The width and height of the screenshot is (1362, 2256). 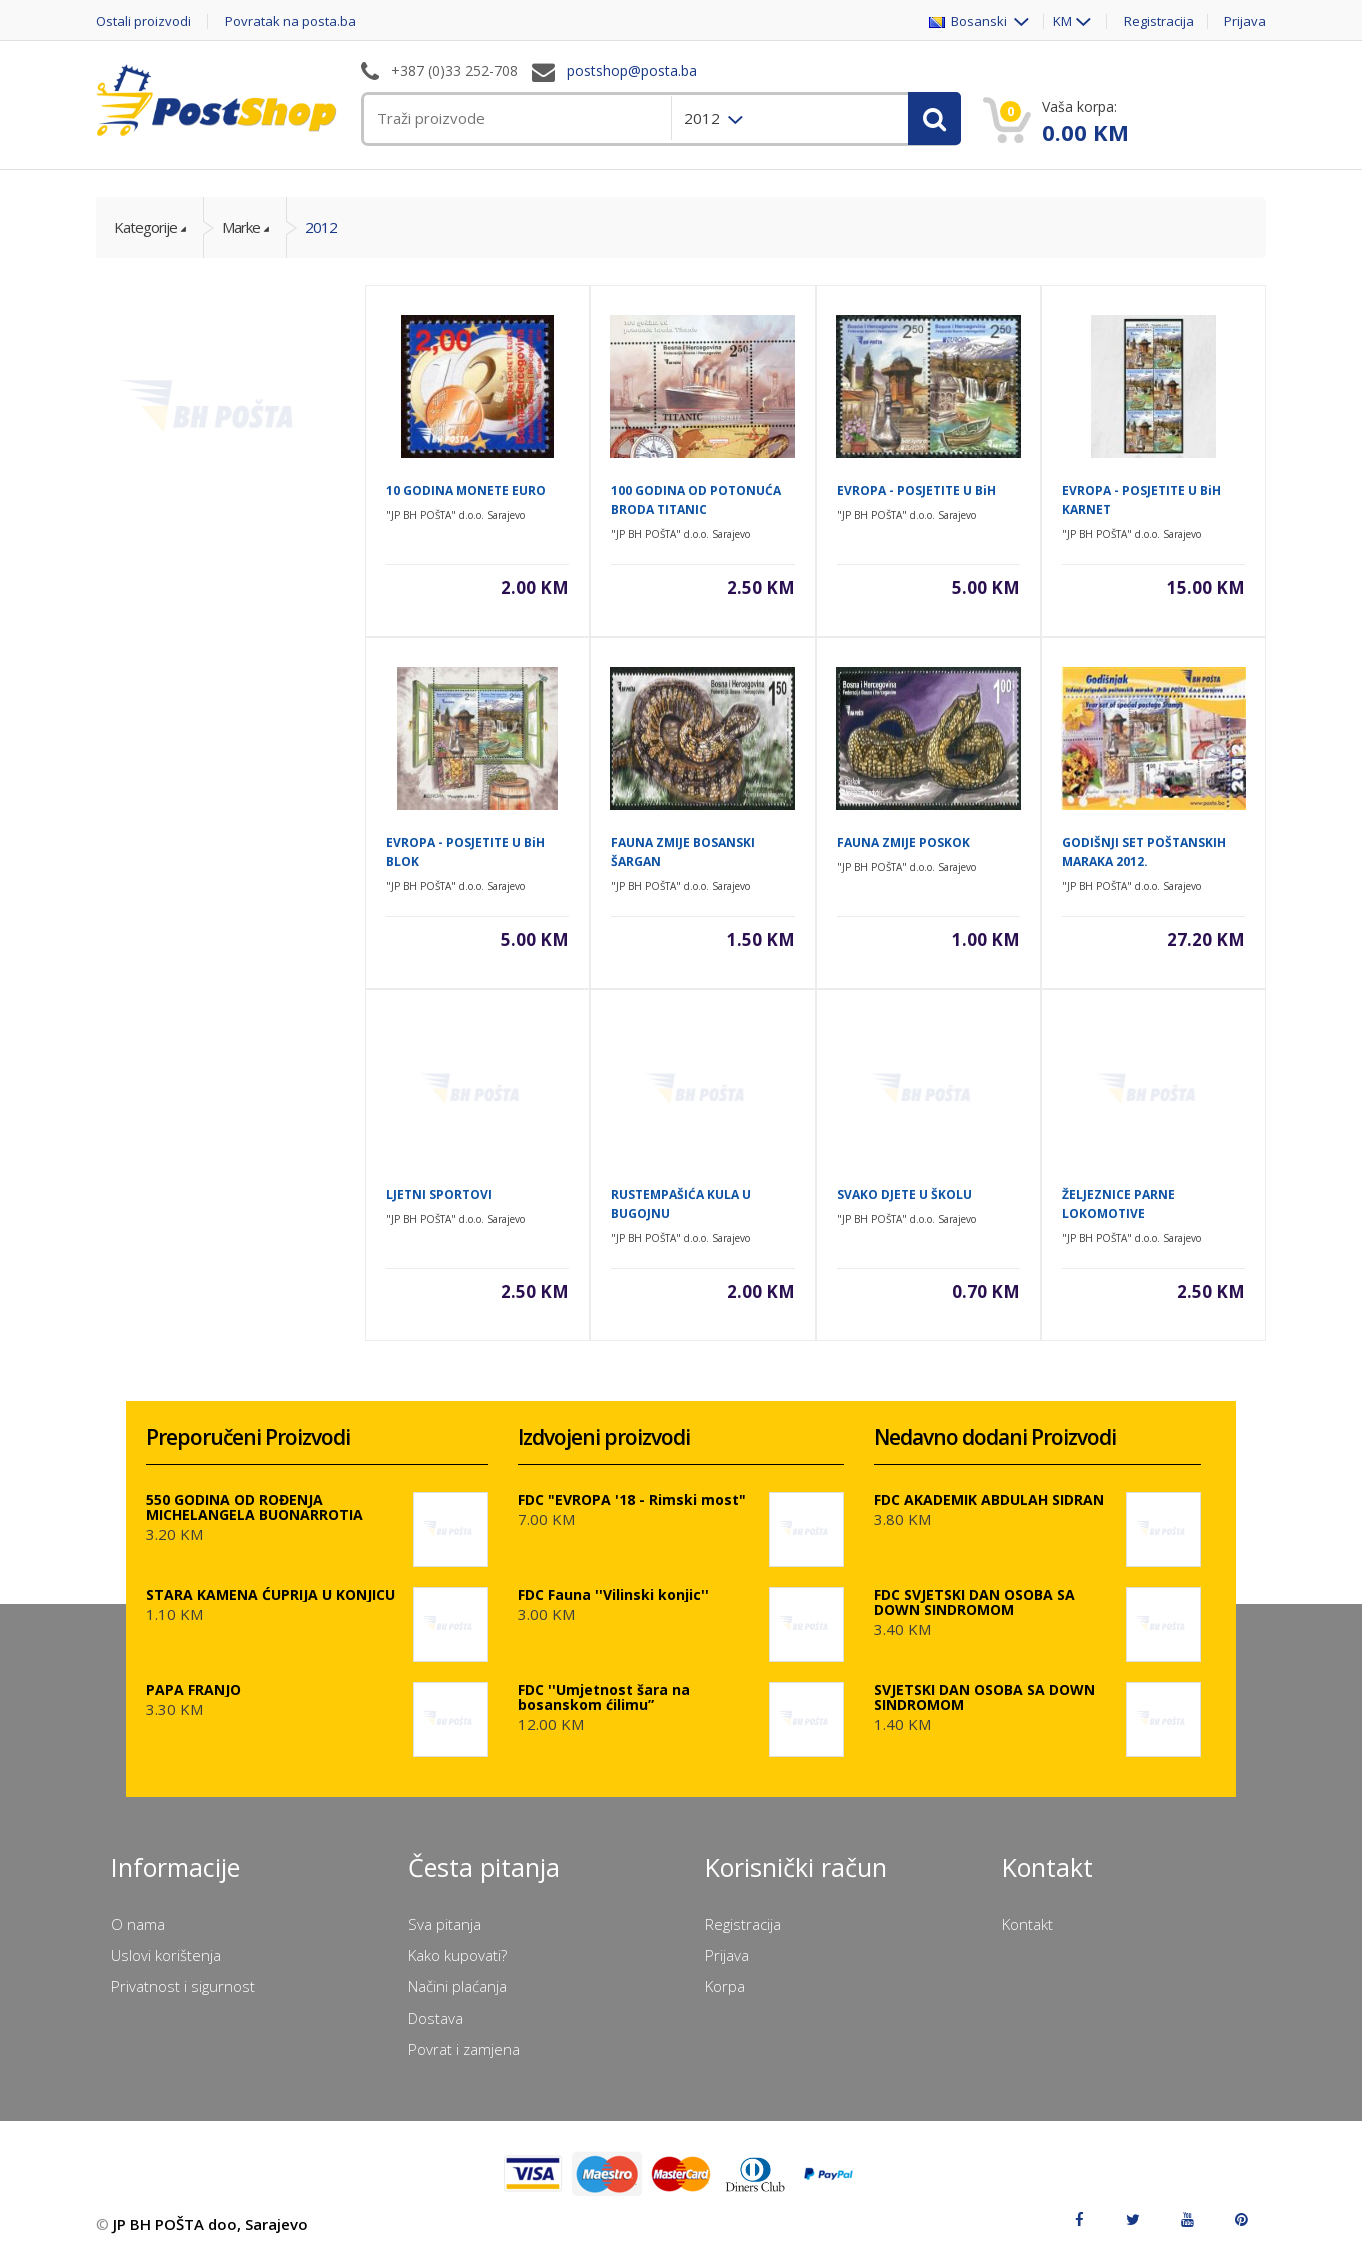 I want to click on Ostali proizvodi, so click(x=143, y=21).